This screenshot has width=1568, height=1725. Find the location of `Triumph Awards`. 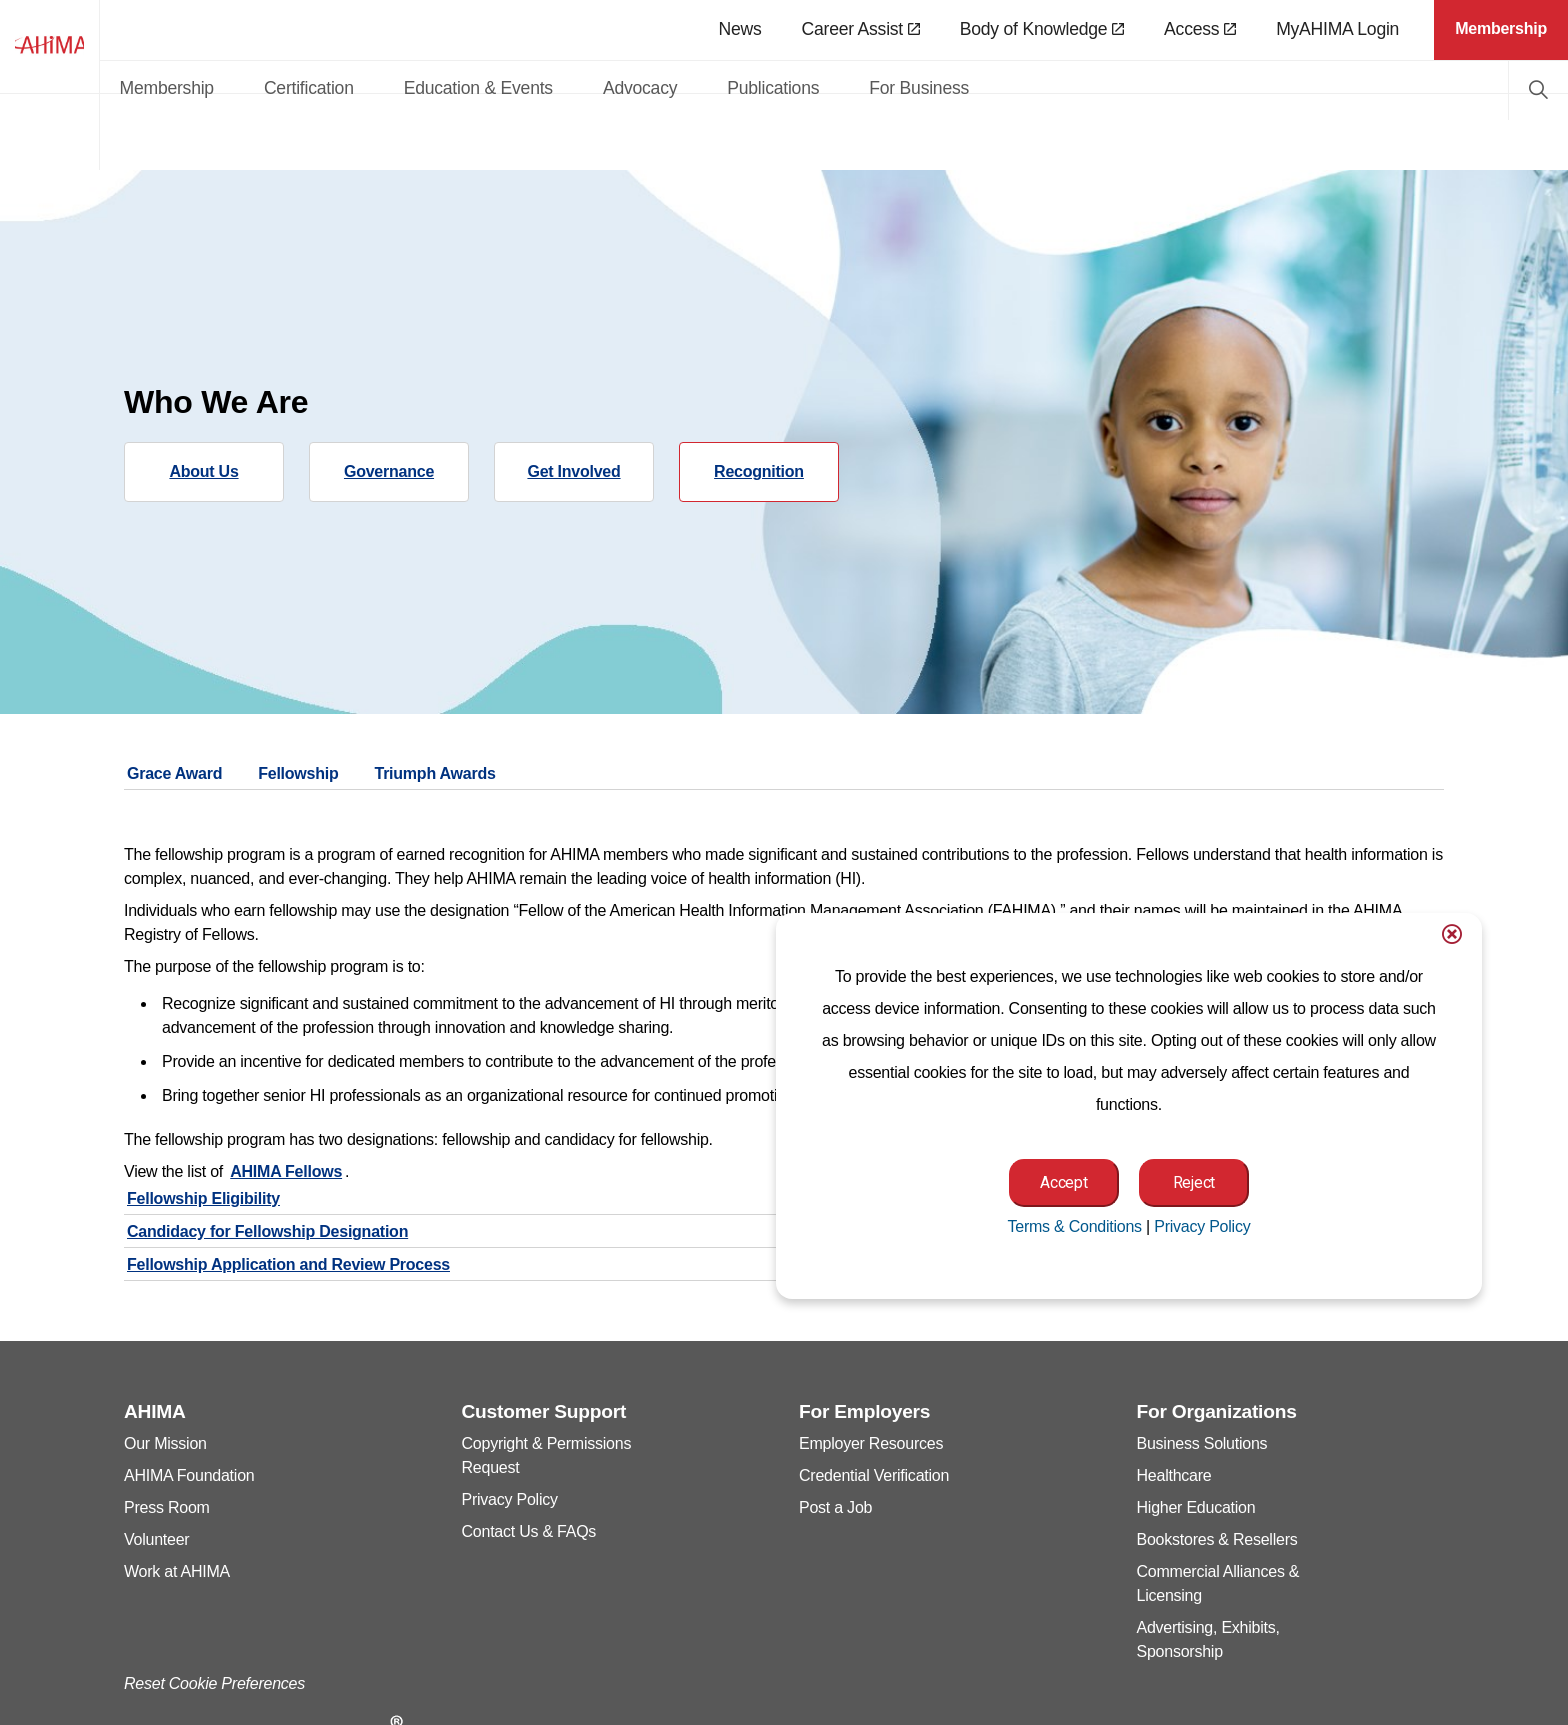

Triumph Awards is located at coordinates (434, 773).